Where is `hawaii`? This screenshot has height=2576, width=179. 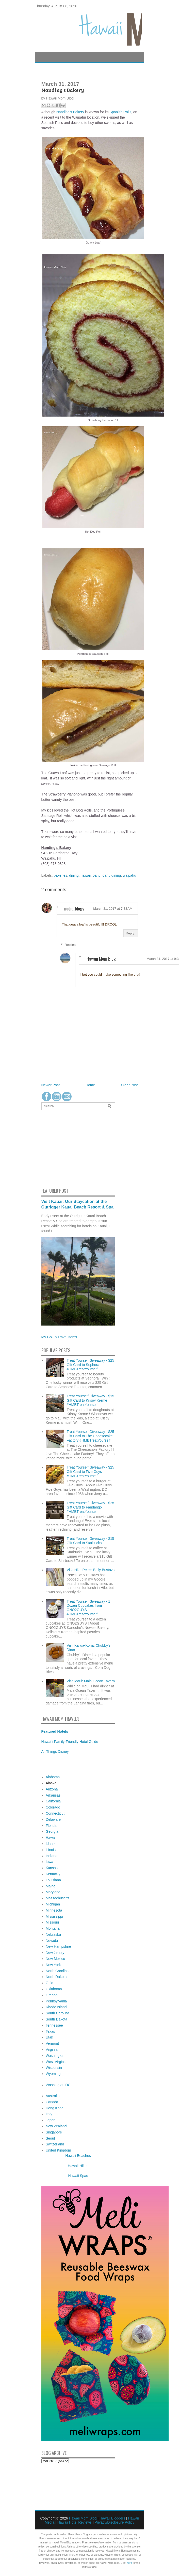 hawaii is located at coordinates (85, 875).